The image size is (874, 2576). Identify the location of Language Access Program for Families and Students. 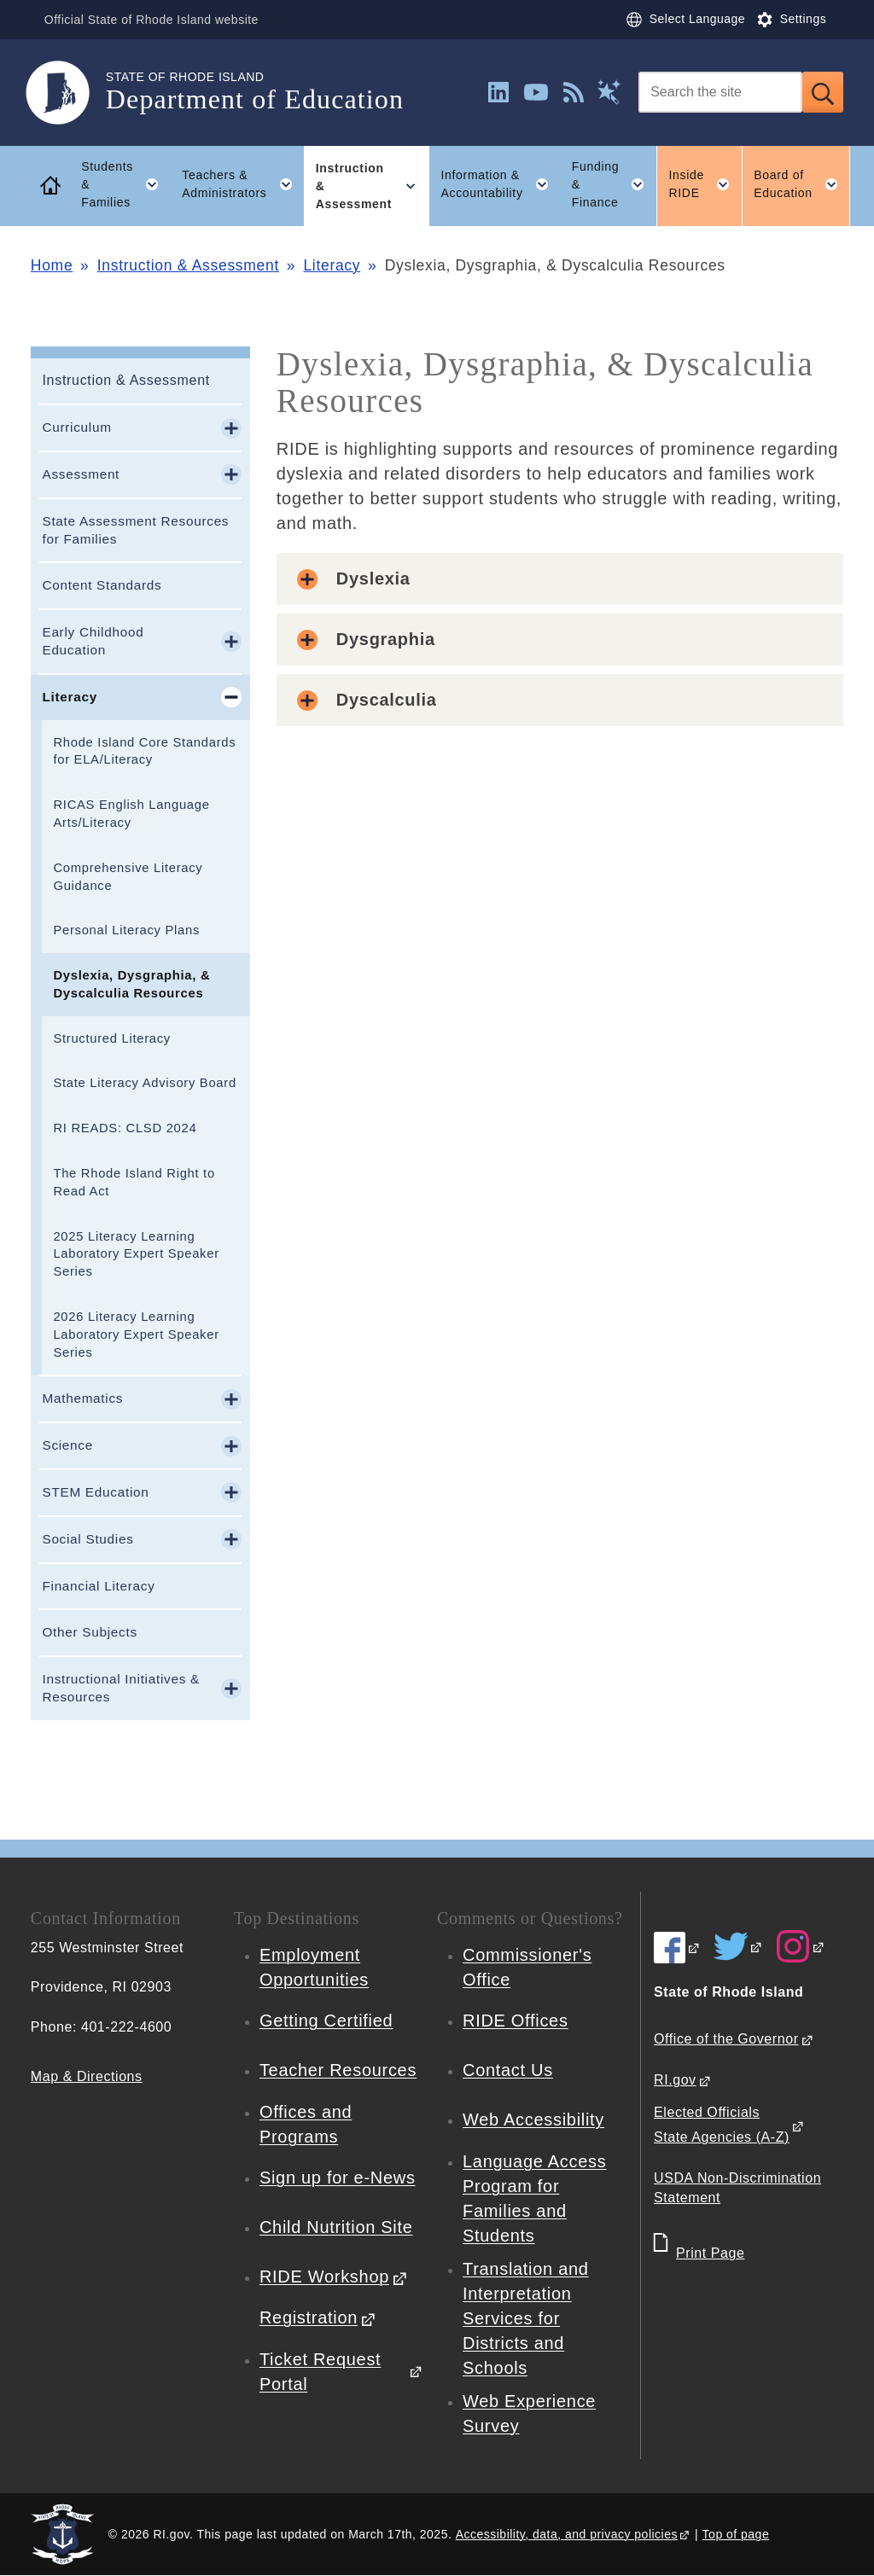
(534, 2198).